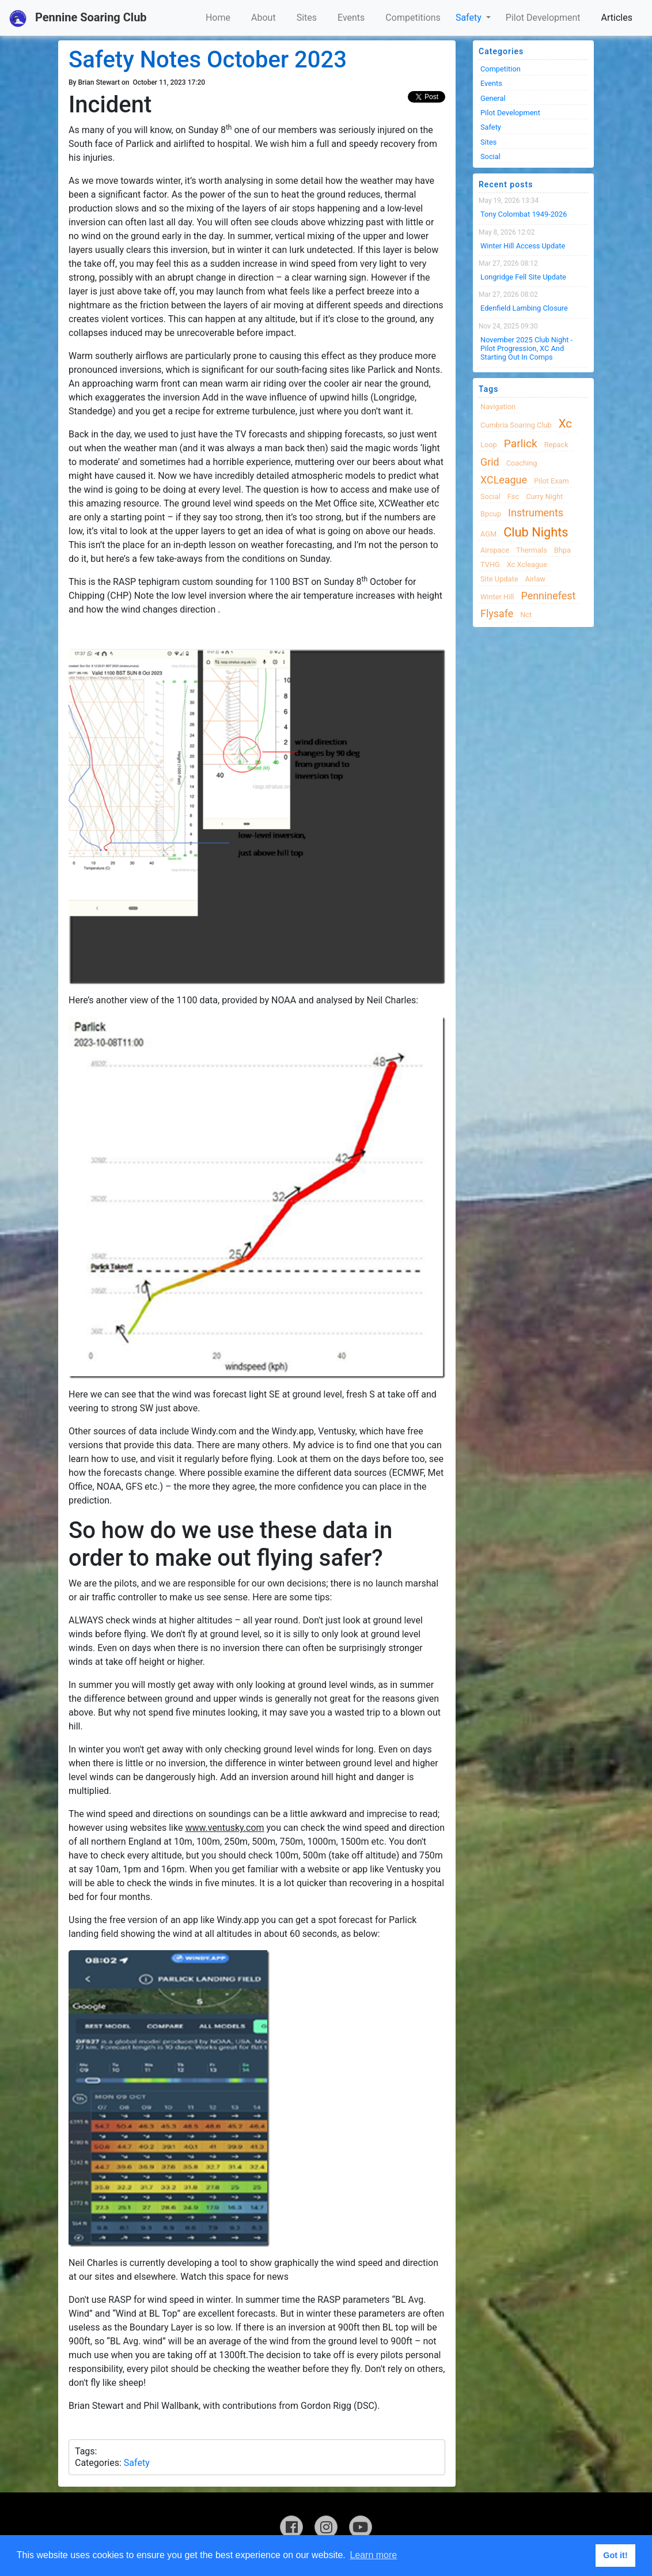 This screenshot has height=2576, width=652. Describe the element at coordinates (535, 532) in the screenshot. I see `club nights` at that location.